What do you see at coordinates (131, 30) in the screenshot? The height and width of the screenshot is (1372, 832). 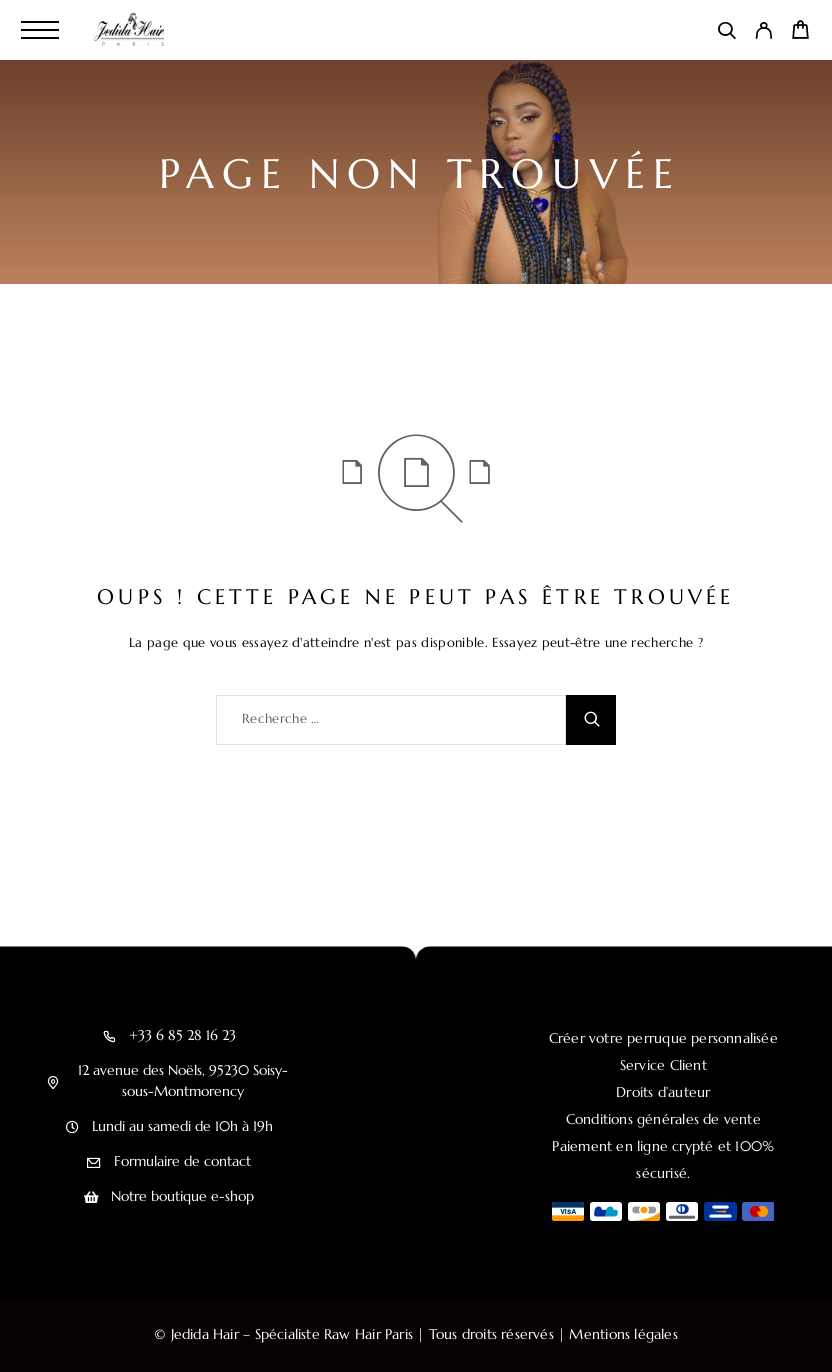 I see `[Logo]` at bounding box center [131, 30].